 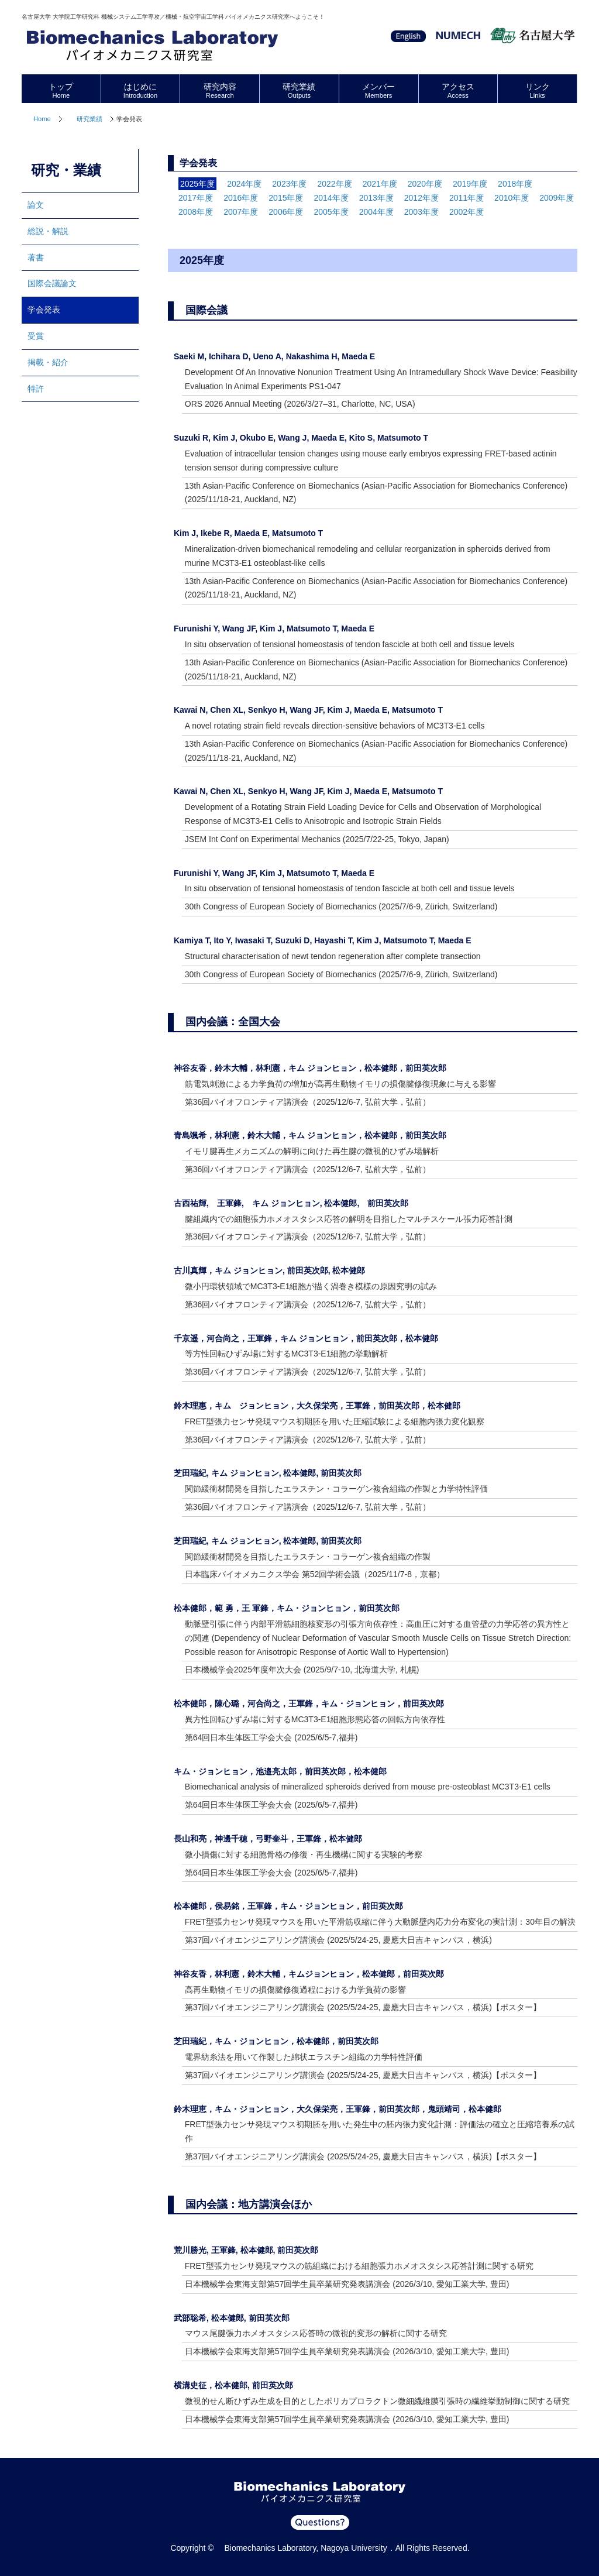 What do you see at coordinates (285, 212) in the screenshot?
I see `2006年度` at bounding box center [285, 212].